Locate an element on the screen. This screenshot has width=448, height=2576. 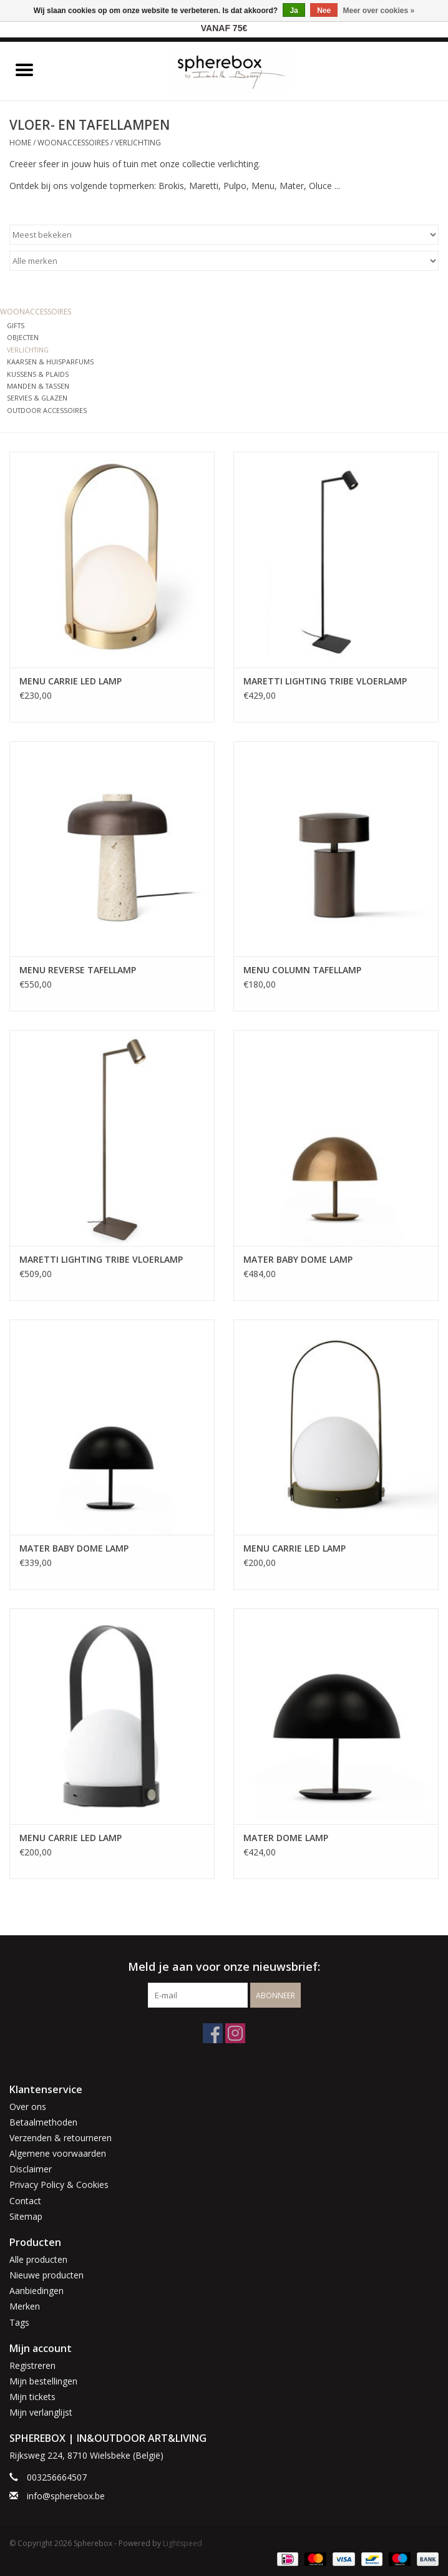
MENU COLUMN TAFELLAMP is located at coordinates (302, 970).